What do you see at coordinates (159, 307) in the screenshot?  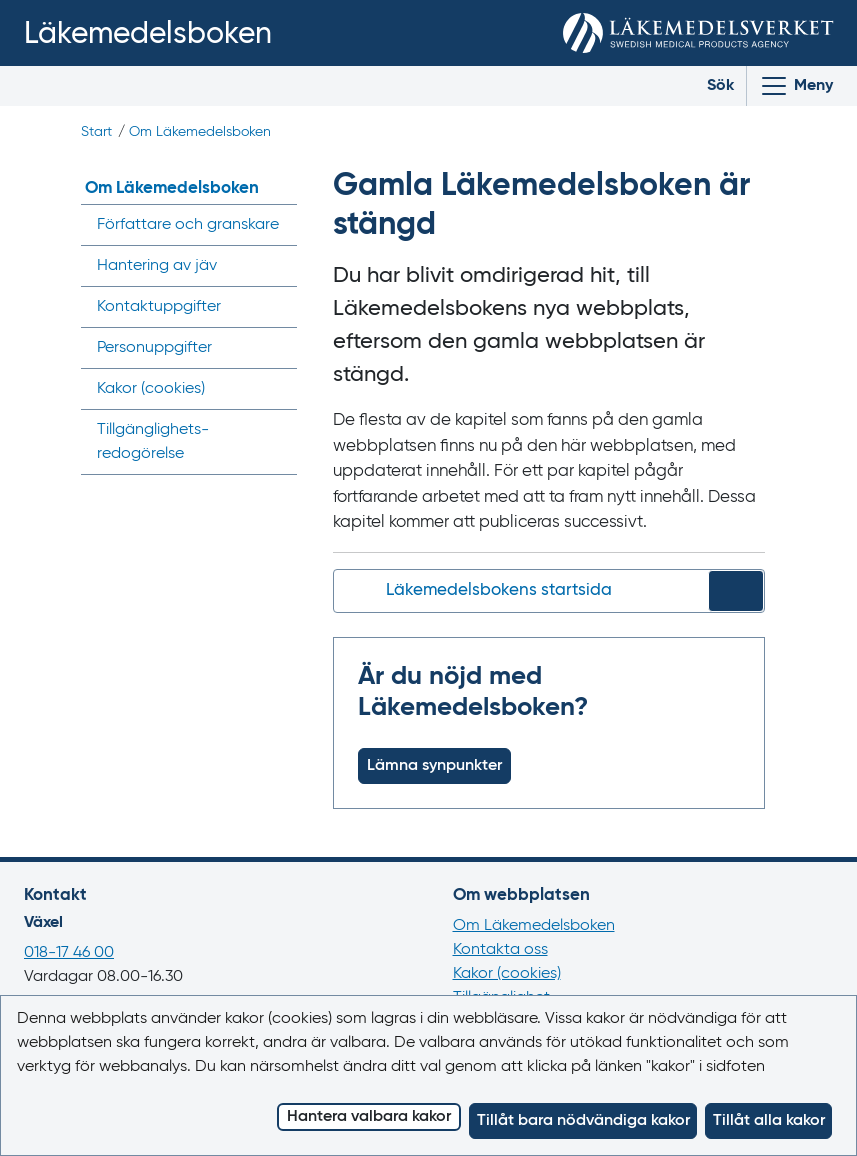 I see `Kontaktuppgifter` at bounding box center [159, 307].